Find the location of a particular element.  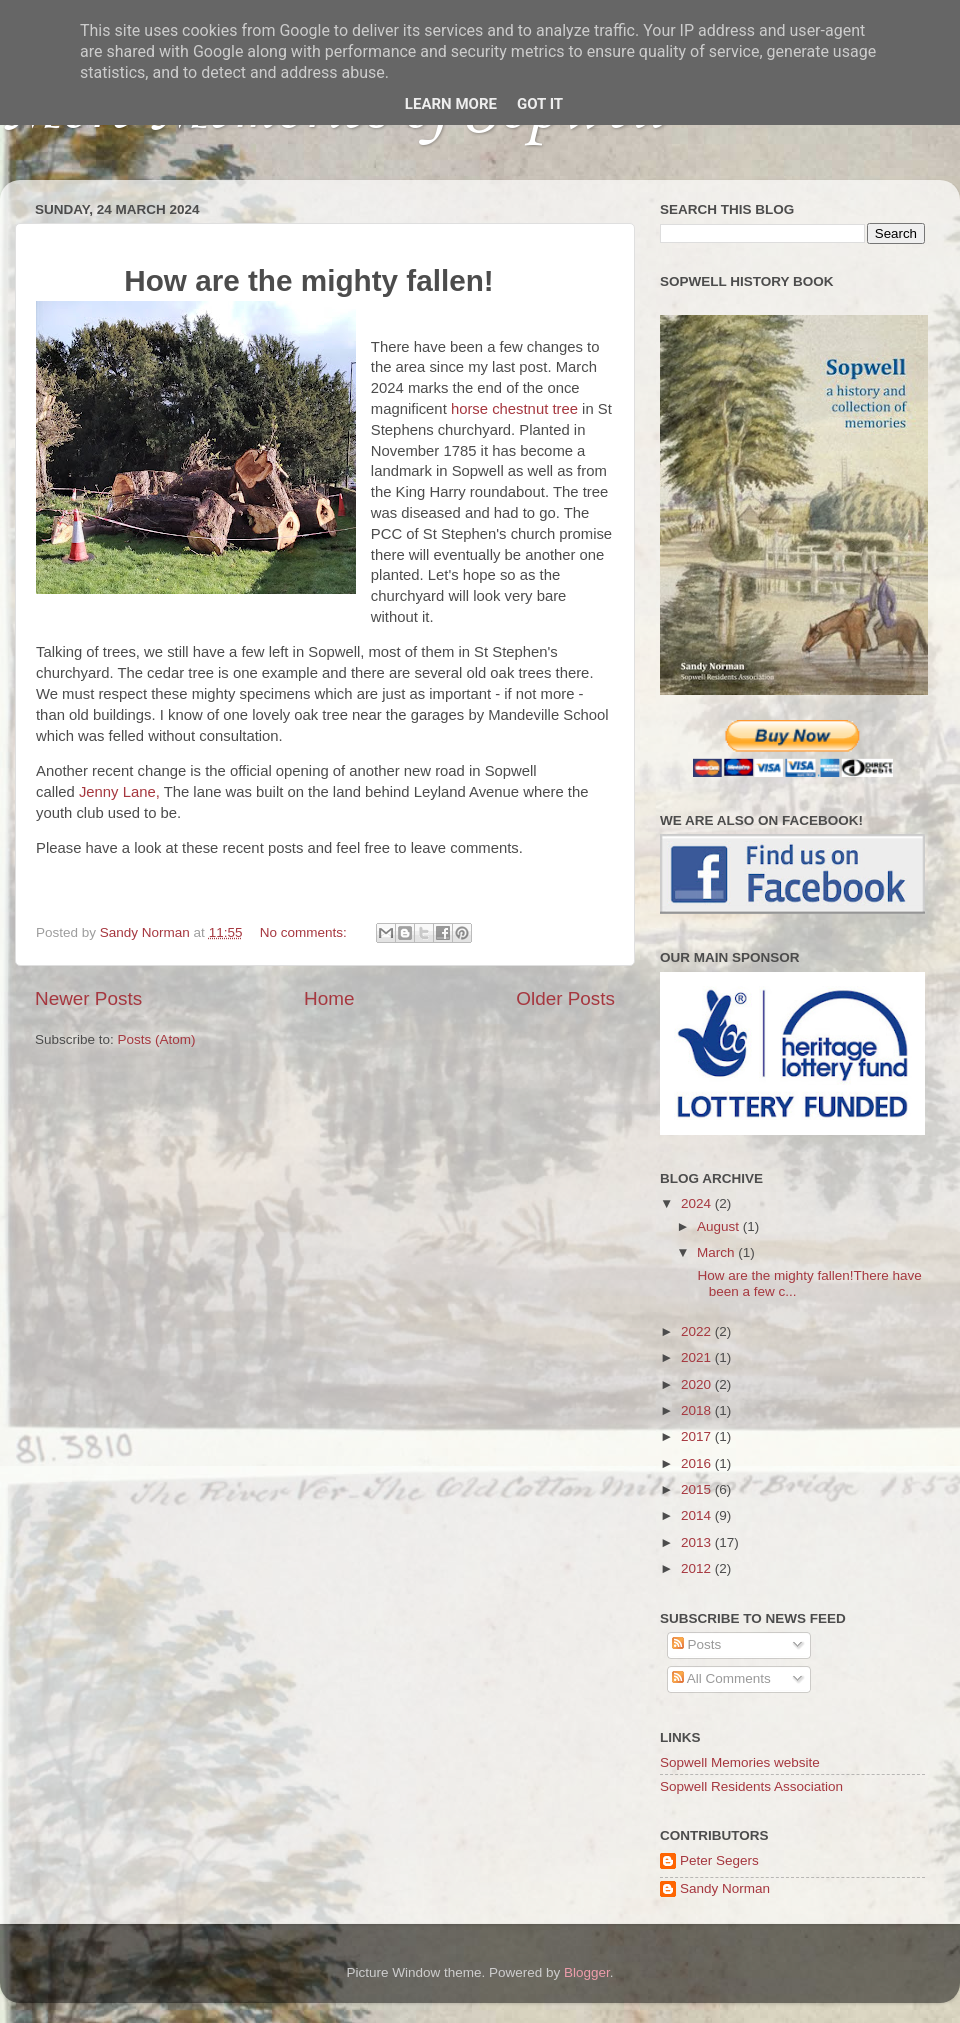

2012 is located at coordinates (698, 1568).